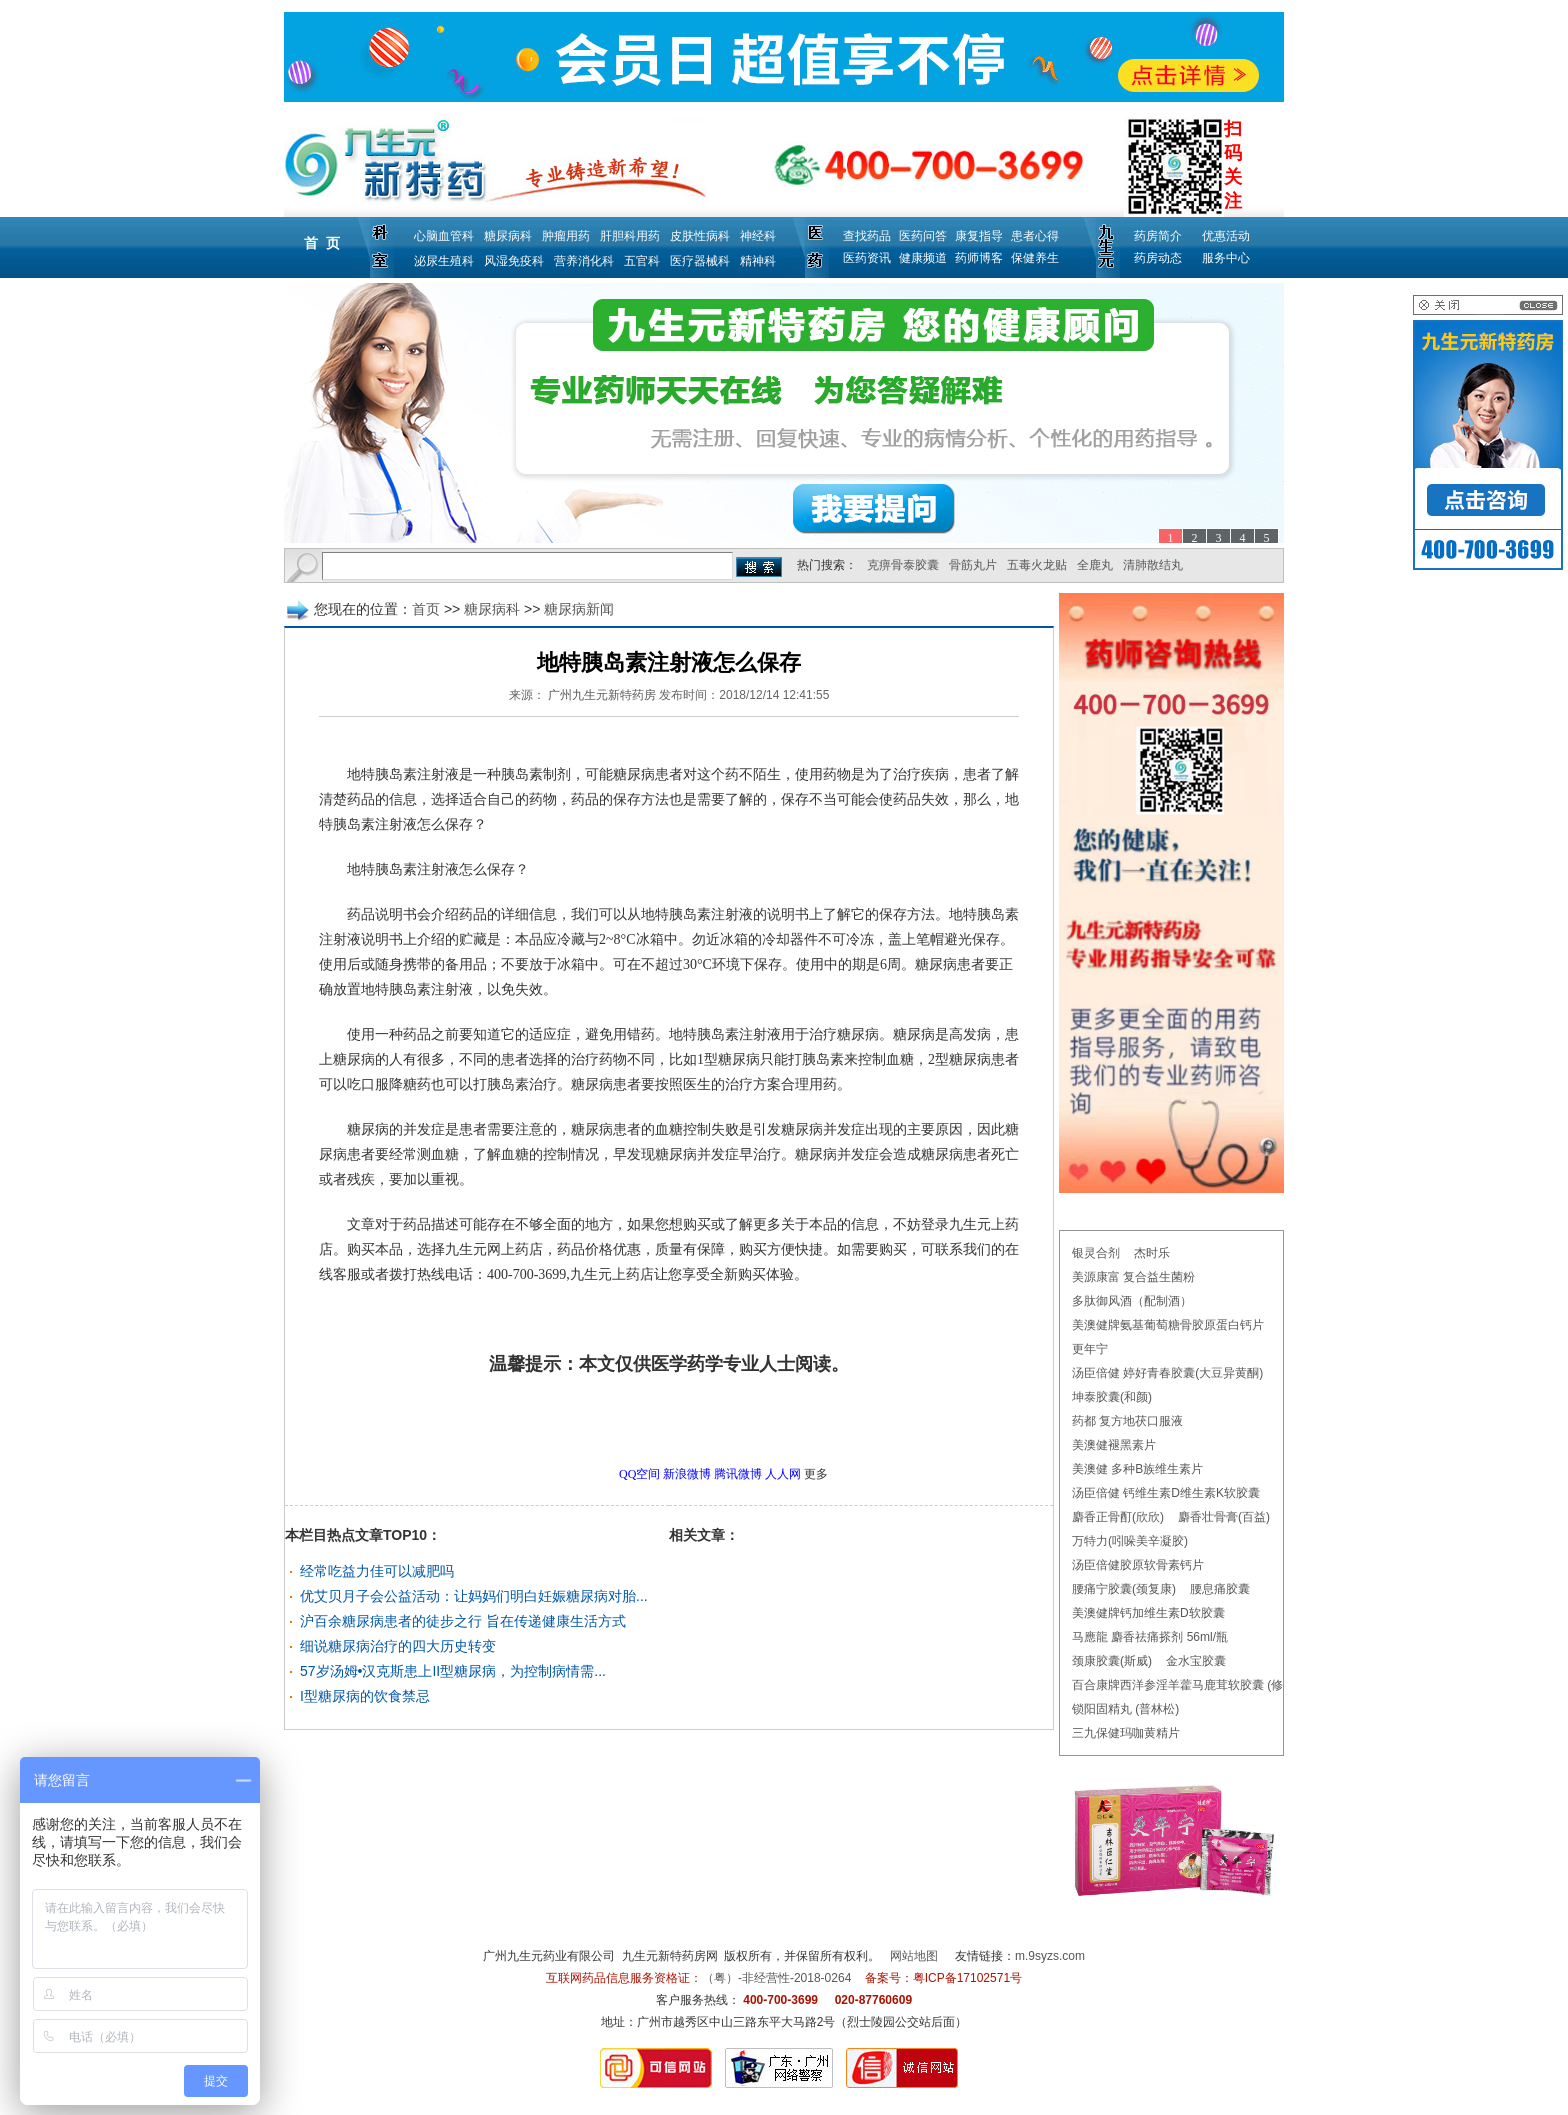 Image resolution: width=1568 pixels, height=2115 pixels. What do you see at coordinates (700, 236) in the screenshot?
I see `皮肤性病科` at bounding box center [700, 236].